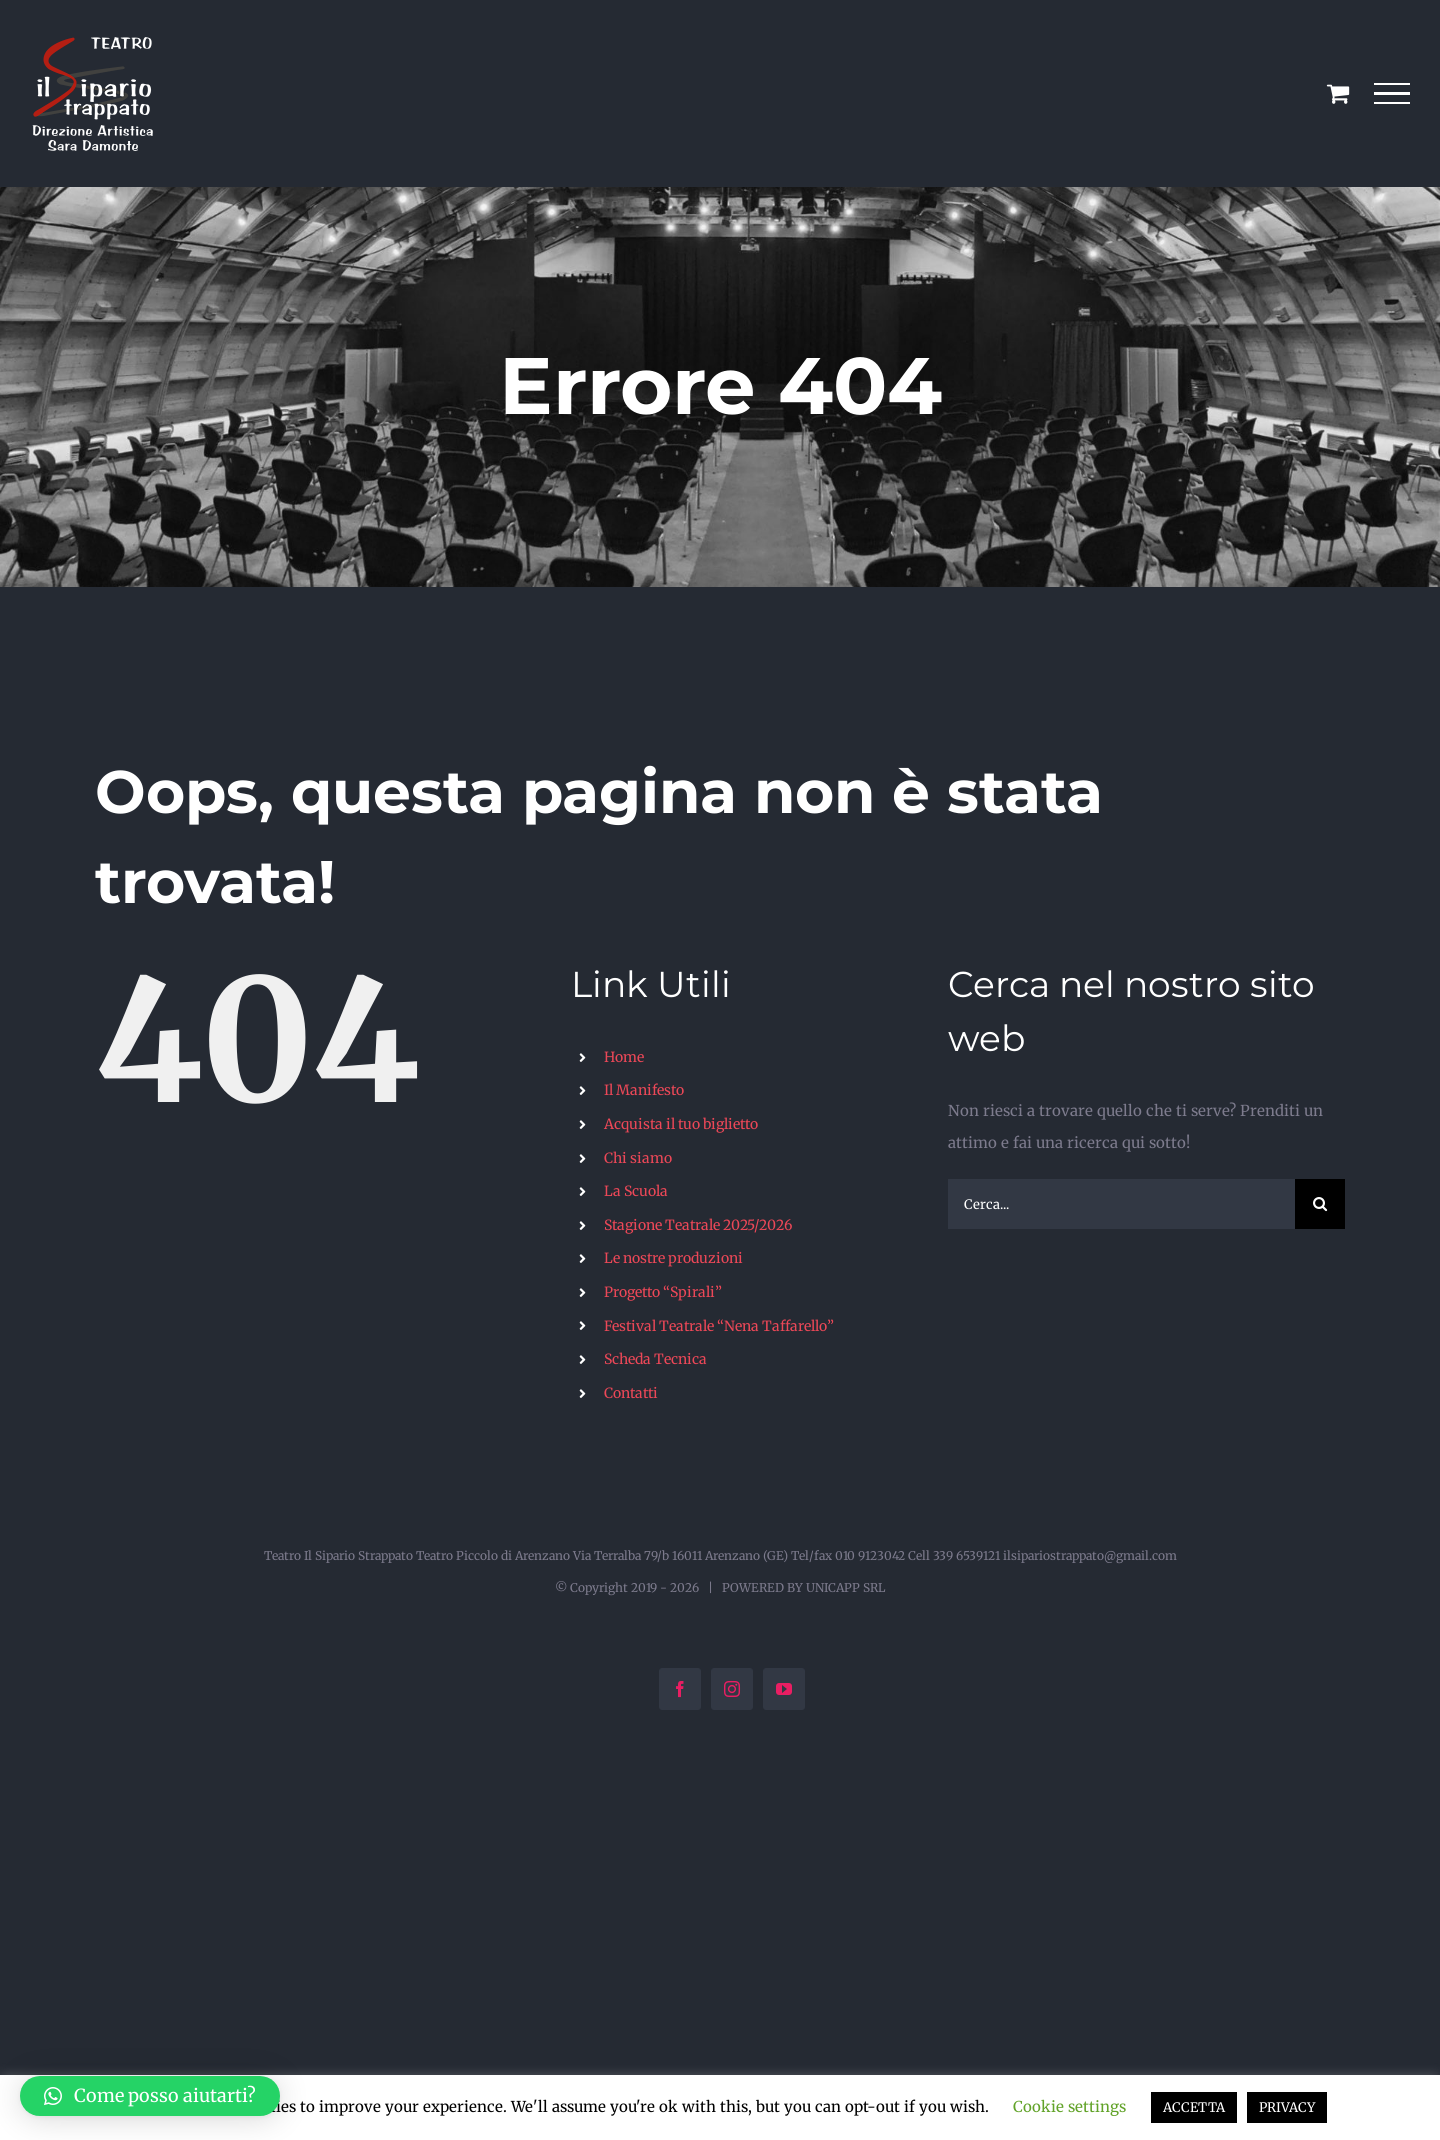 The width and height of the screenshot is (1440, 2140). I want to click on Scheda Tecnica, so click(655, 1359).